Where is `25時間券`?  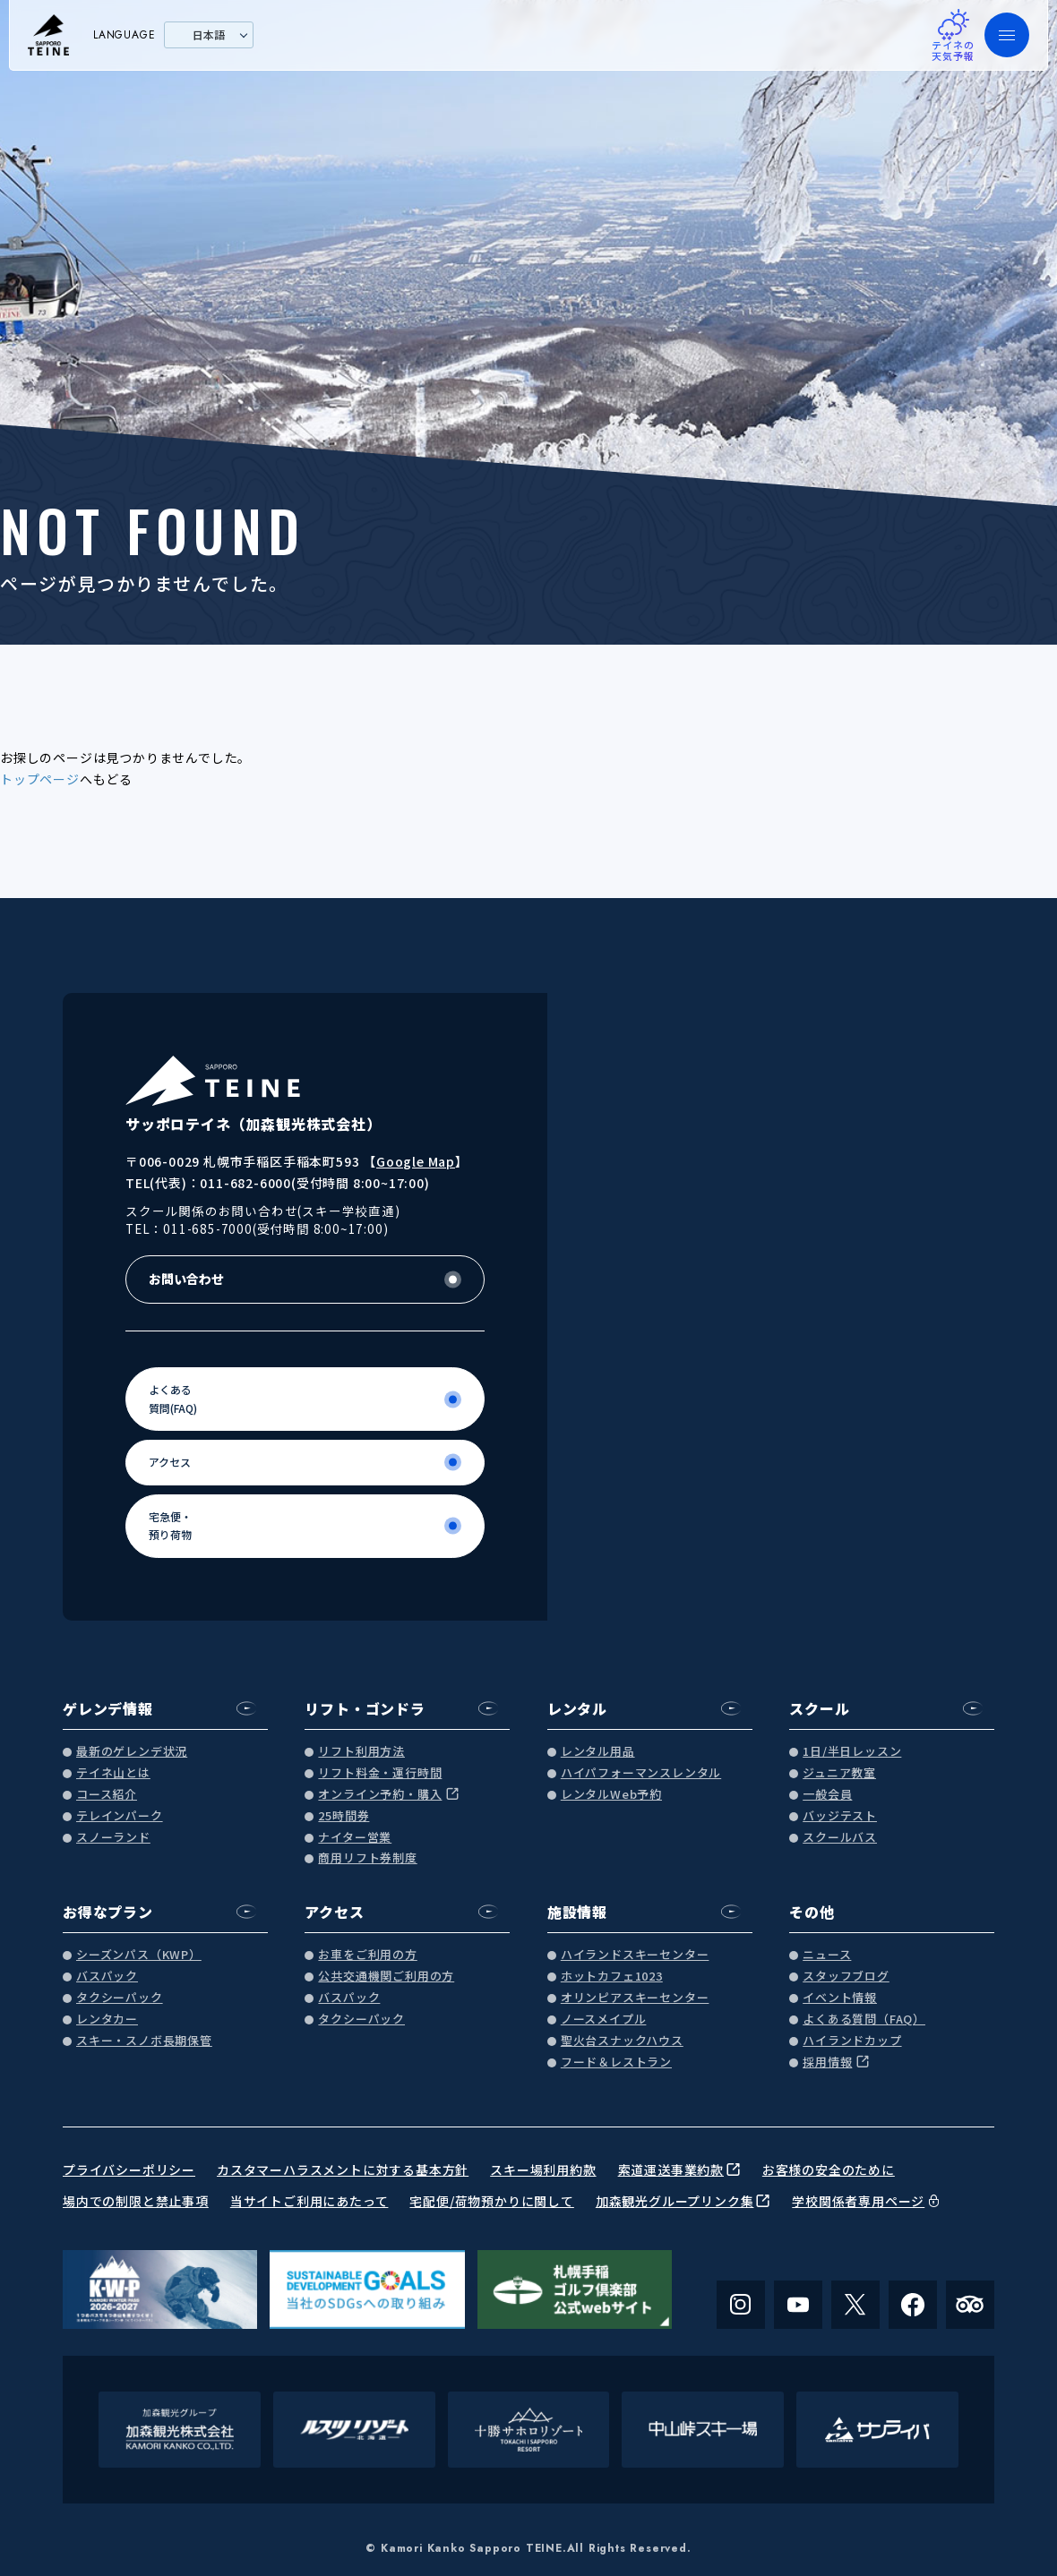 25時間券 is located at coordinates (343, 1816).